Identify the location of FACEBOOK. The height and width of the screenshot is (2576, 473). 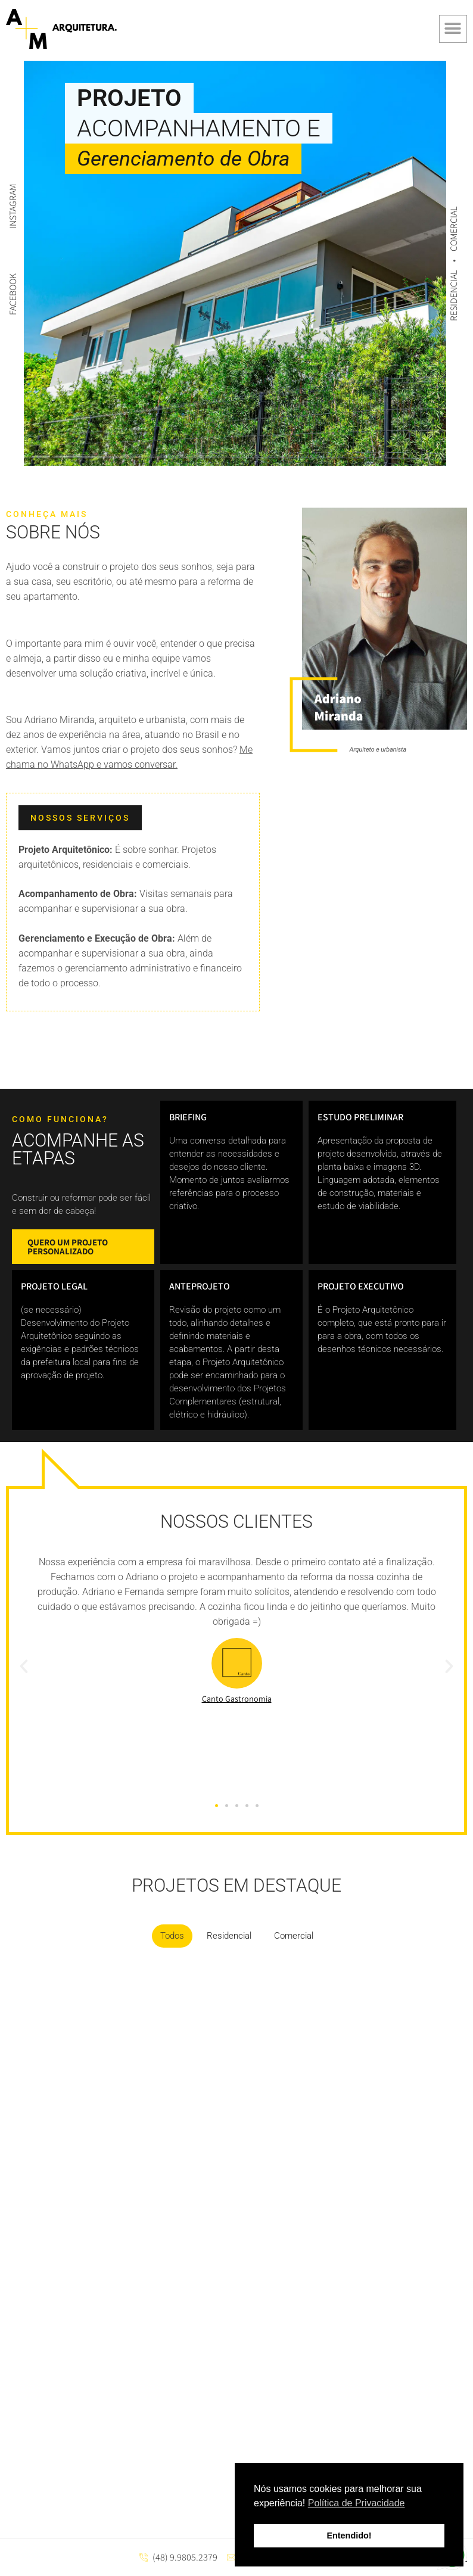
(13, 294).